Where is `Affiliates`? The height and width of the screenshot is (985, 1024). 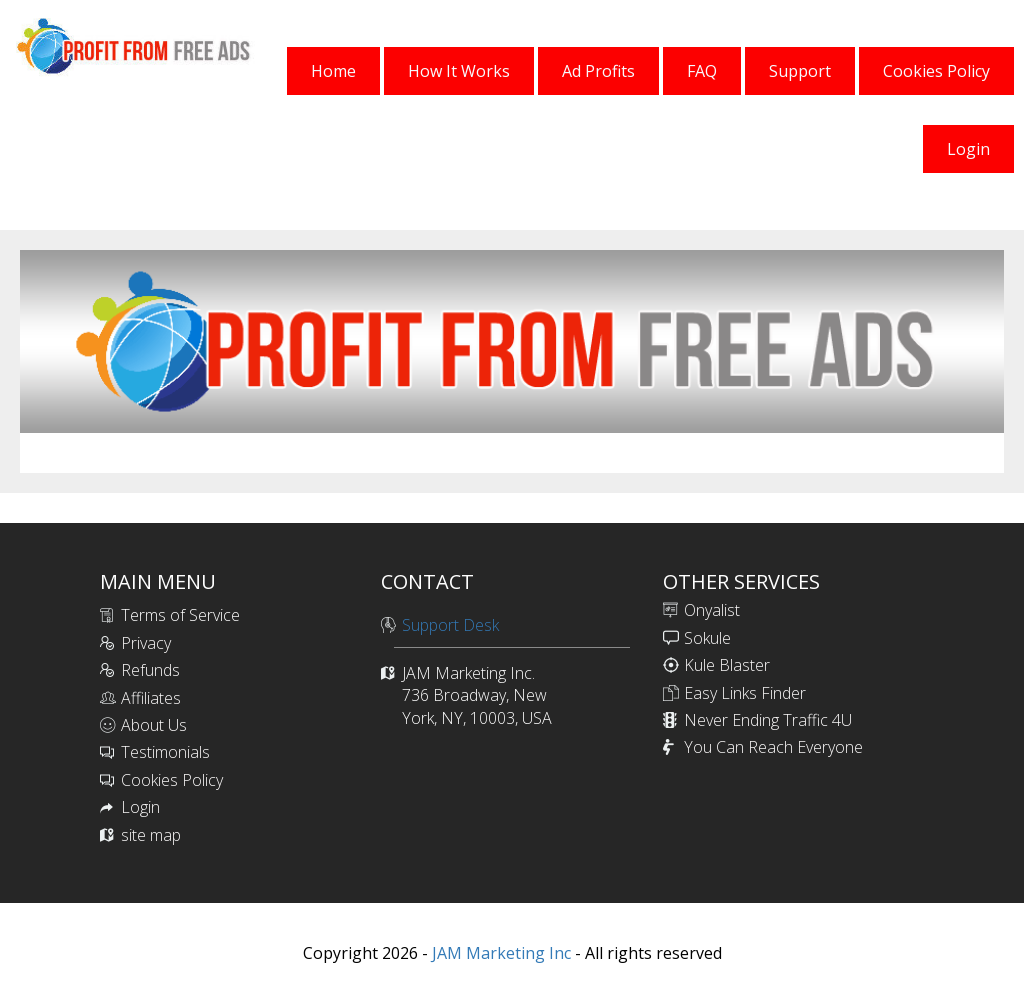
Affiliates is located at coordinates (151, 698).